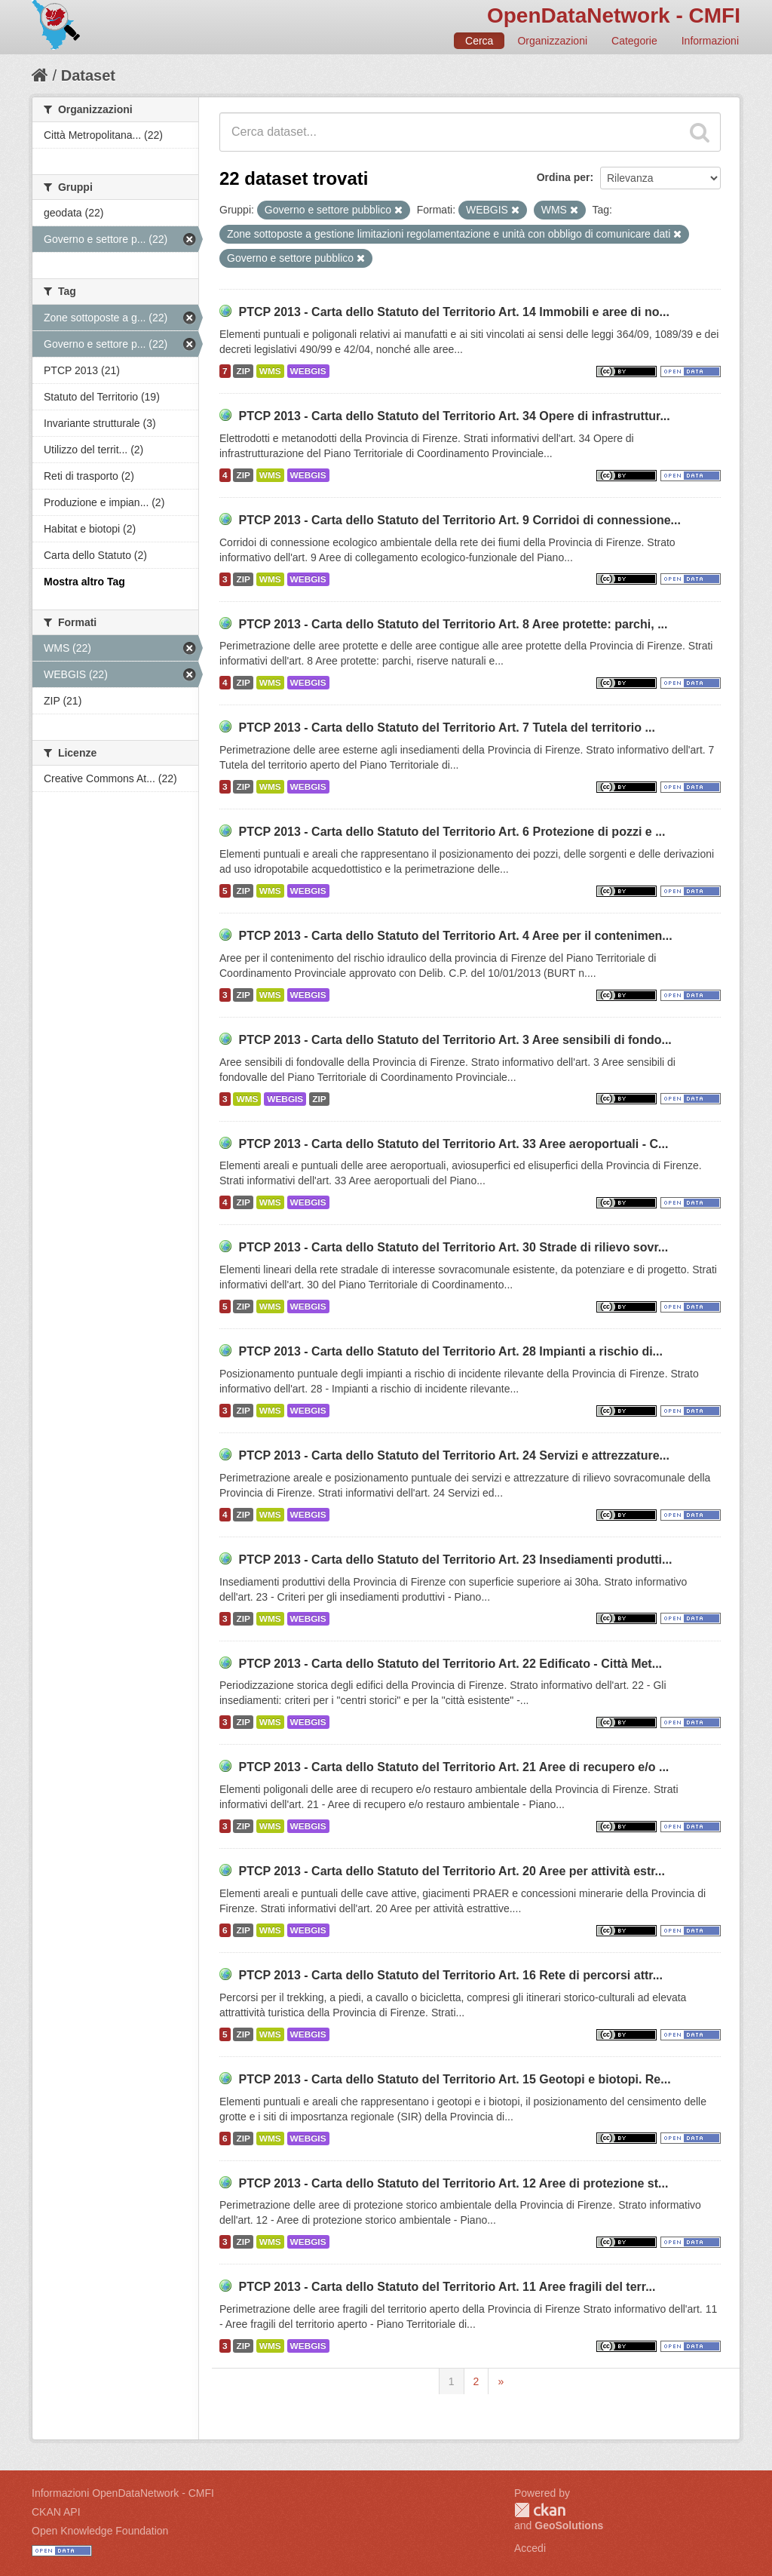 The height and width of the screenshot is (2576, 772). I want to click on PTCP 2013 - Carta dello Statuto del Territorio Art. 7 Tutela del territorio ..., so click(446, 727).